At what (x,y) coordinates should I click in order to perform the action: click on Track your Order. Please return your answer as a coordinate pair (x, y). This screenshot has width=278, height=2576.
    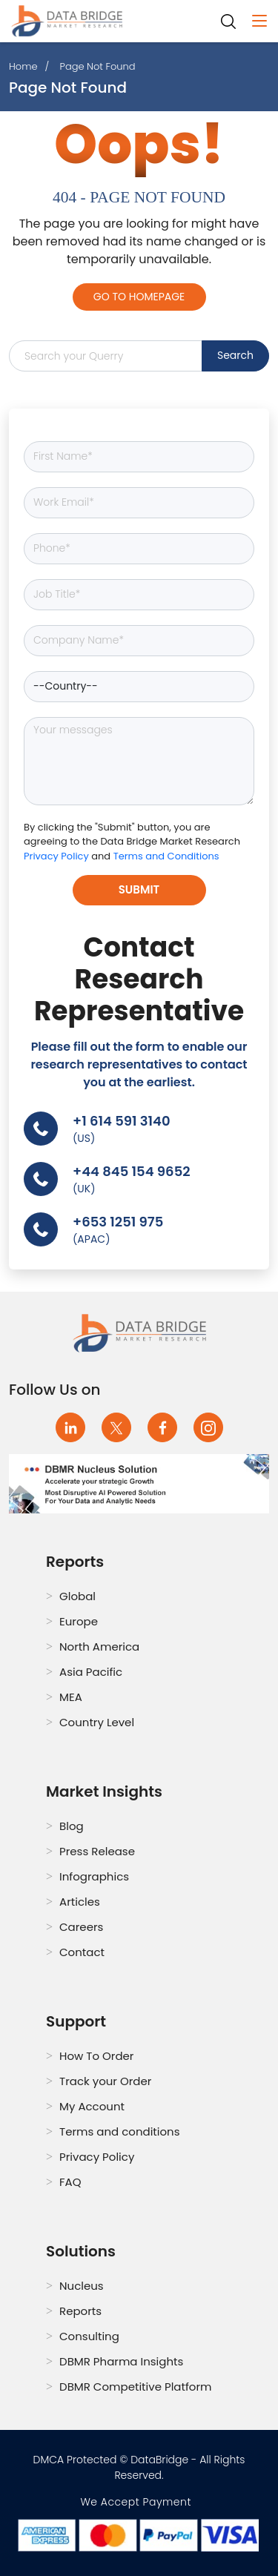
    Looking at the image, I should click on (105, 2081).